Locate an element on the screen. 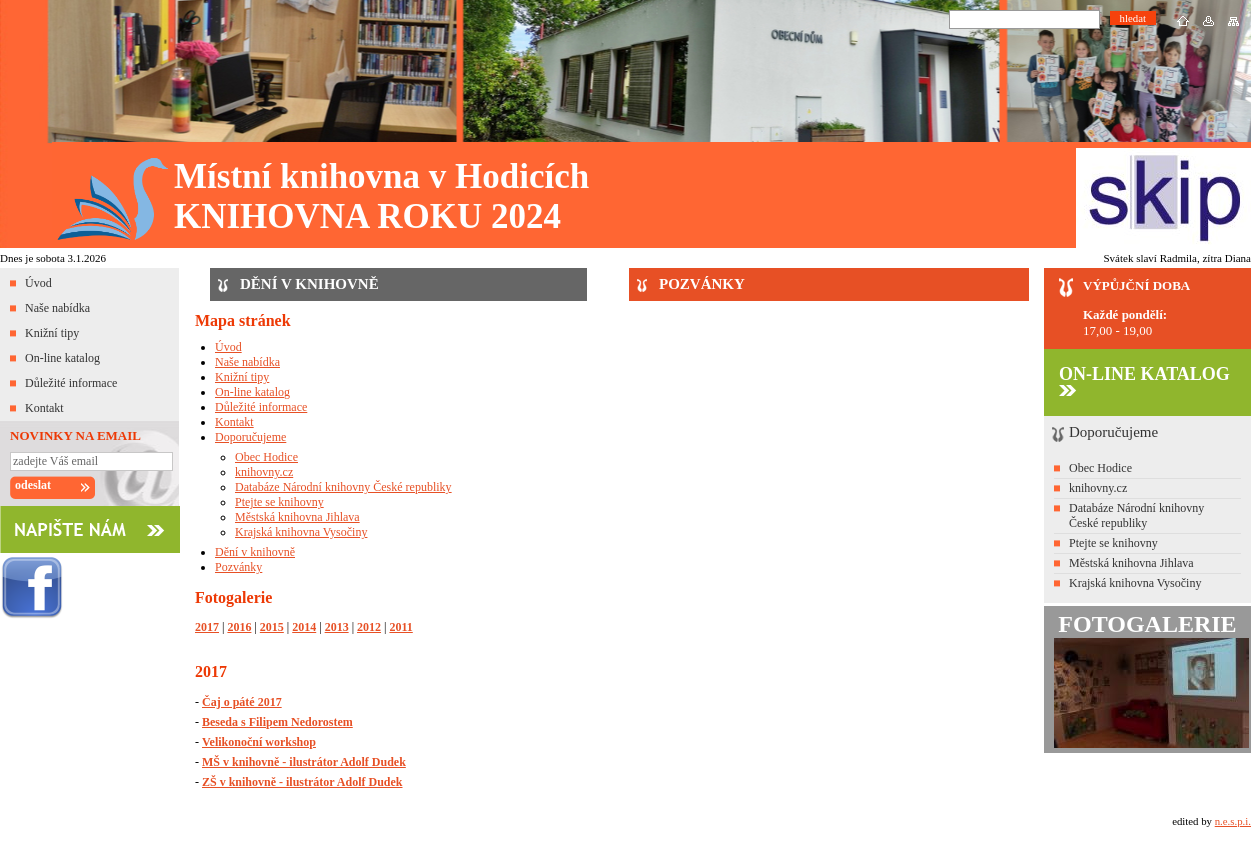 The height and width of the screenshot is (850, 1251). Úvod is located at coordinates (38, 283).